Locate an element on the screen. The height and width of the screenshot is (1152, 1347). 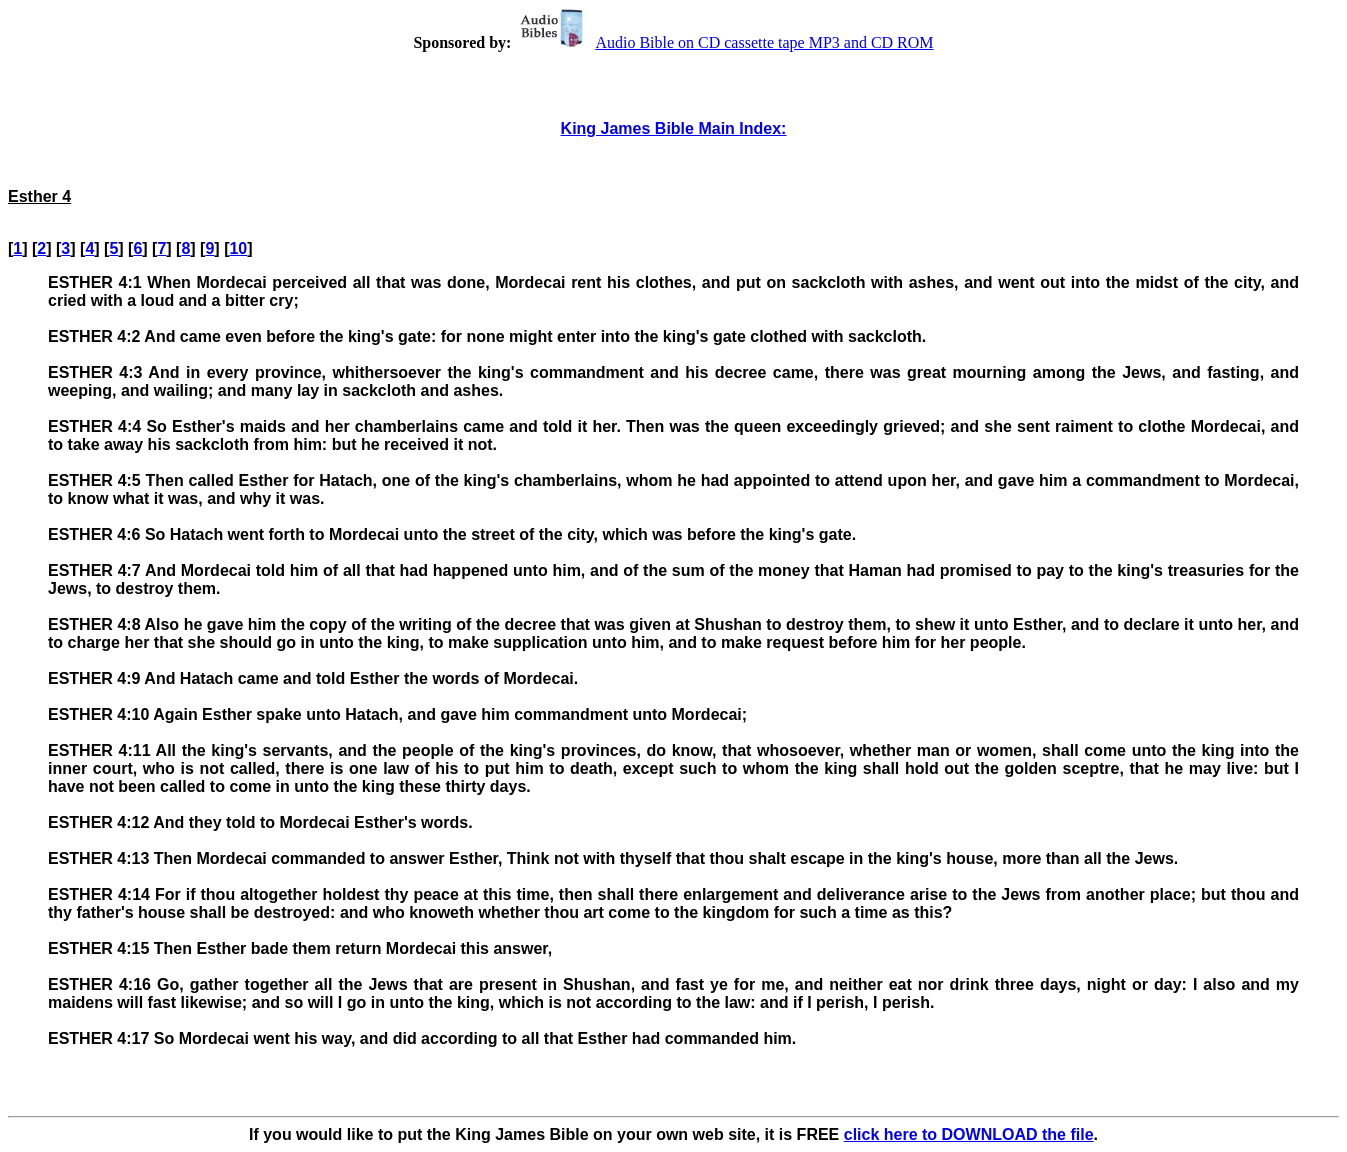
Audio Bible on CD cassette tape MP3 and CD ROM is located at coordinates (724, 42).